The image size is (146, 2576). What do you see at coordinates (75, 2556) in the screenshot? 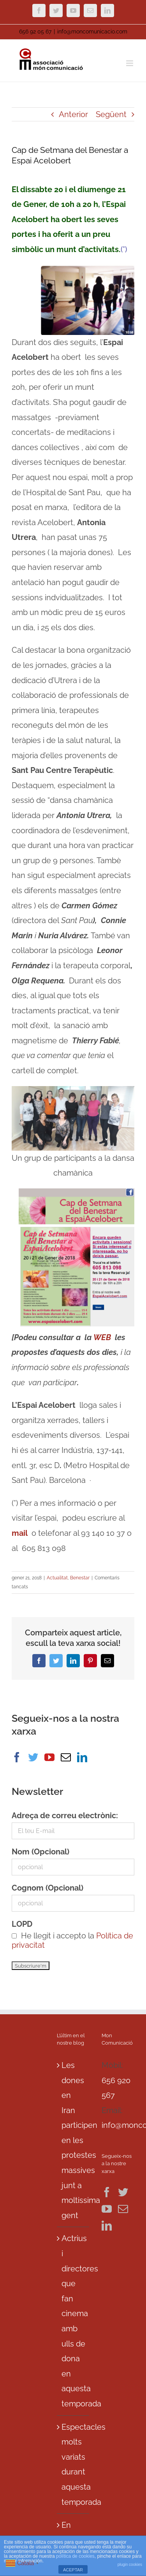
I see `política de cookies` at bounding box center [75, 2556].